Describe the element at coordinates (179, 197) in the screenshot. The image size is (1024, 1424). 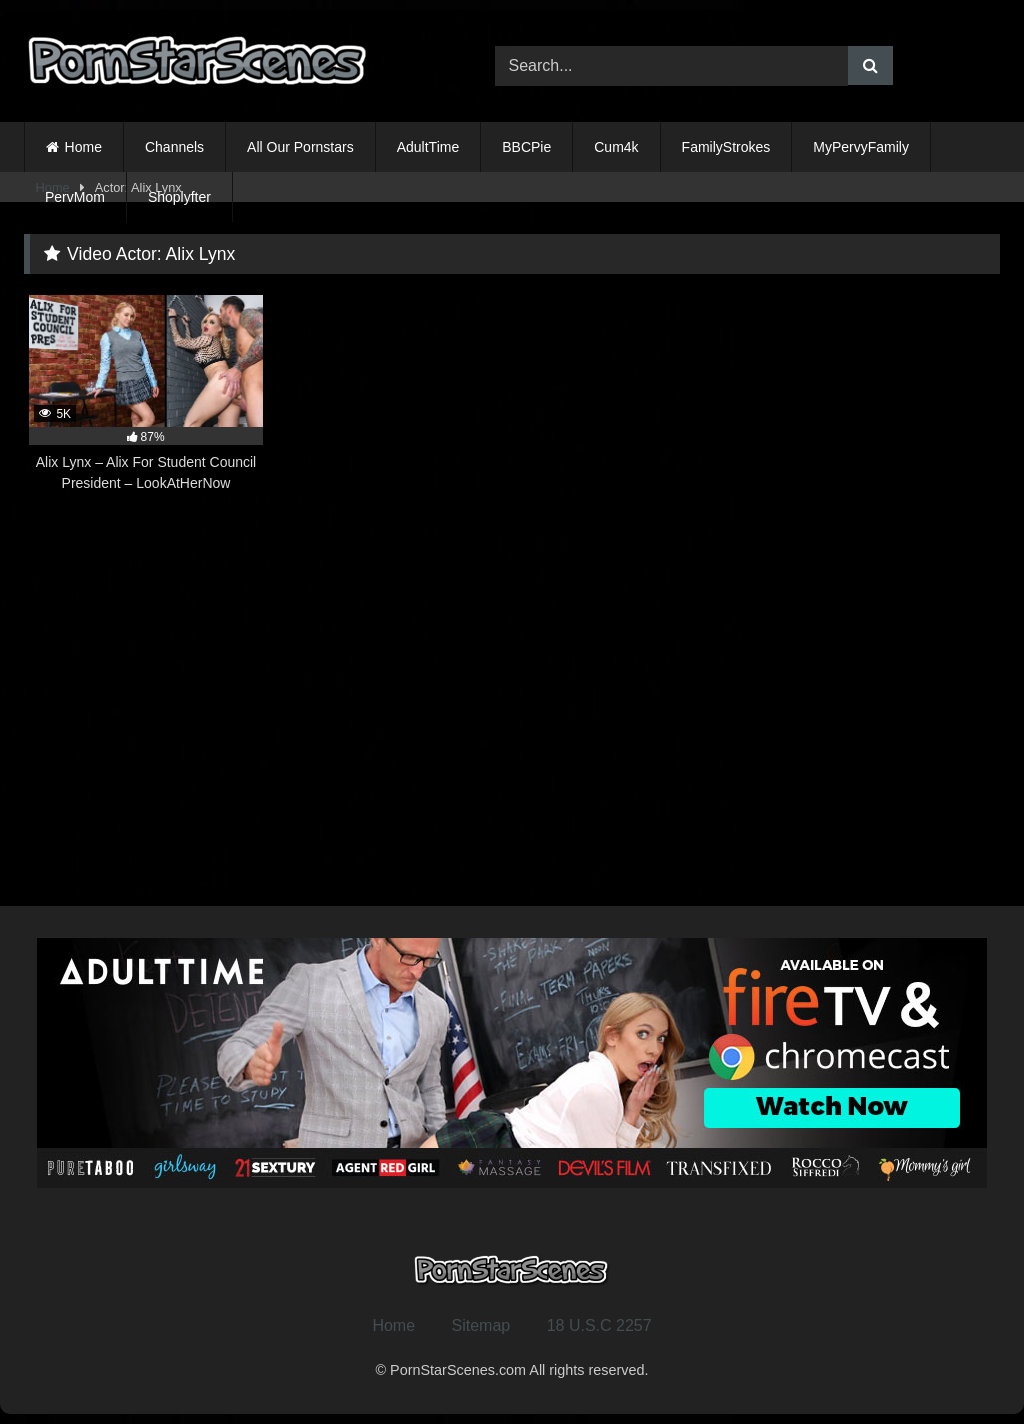
I see `Shoplyfter` at that location.